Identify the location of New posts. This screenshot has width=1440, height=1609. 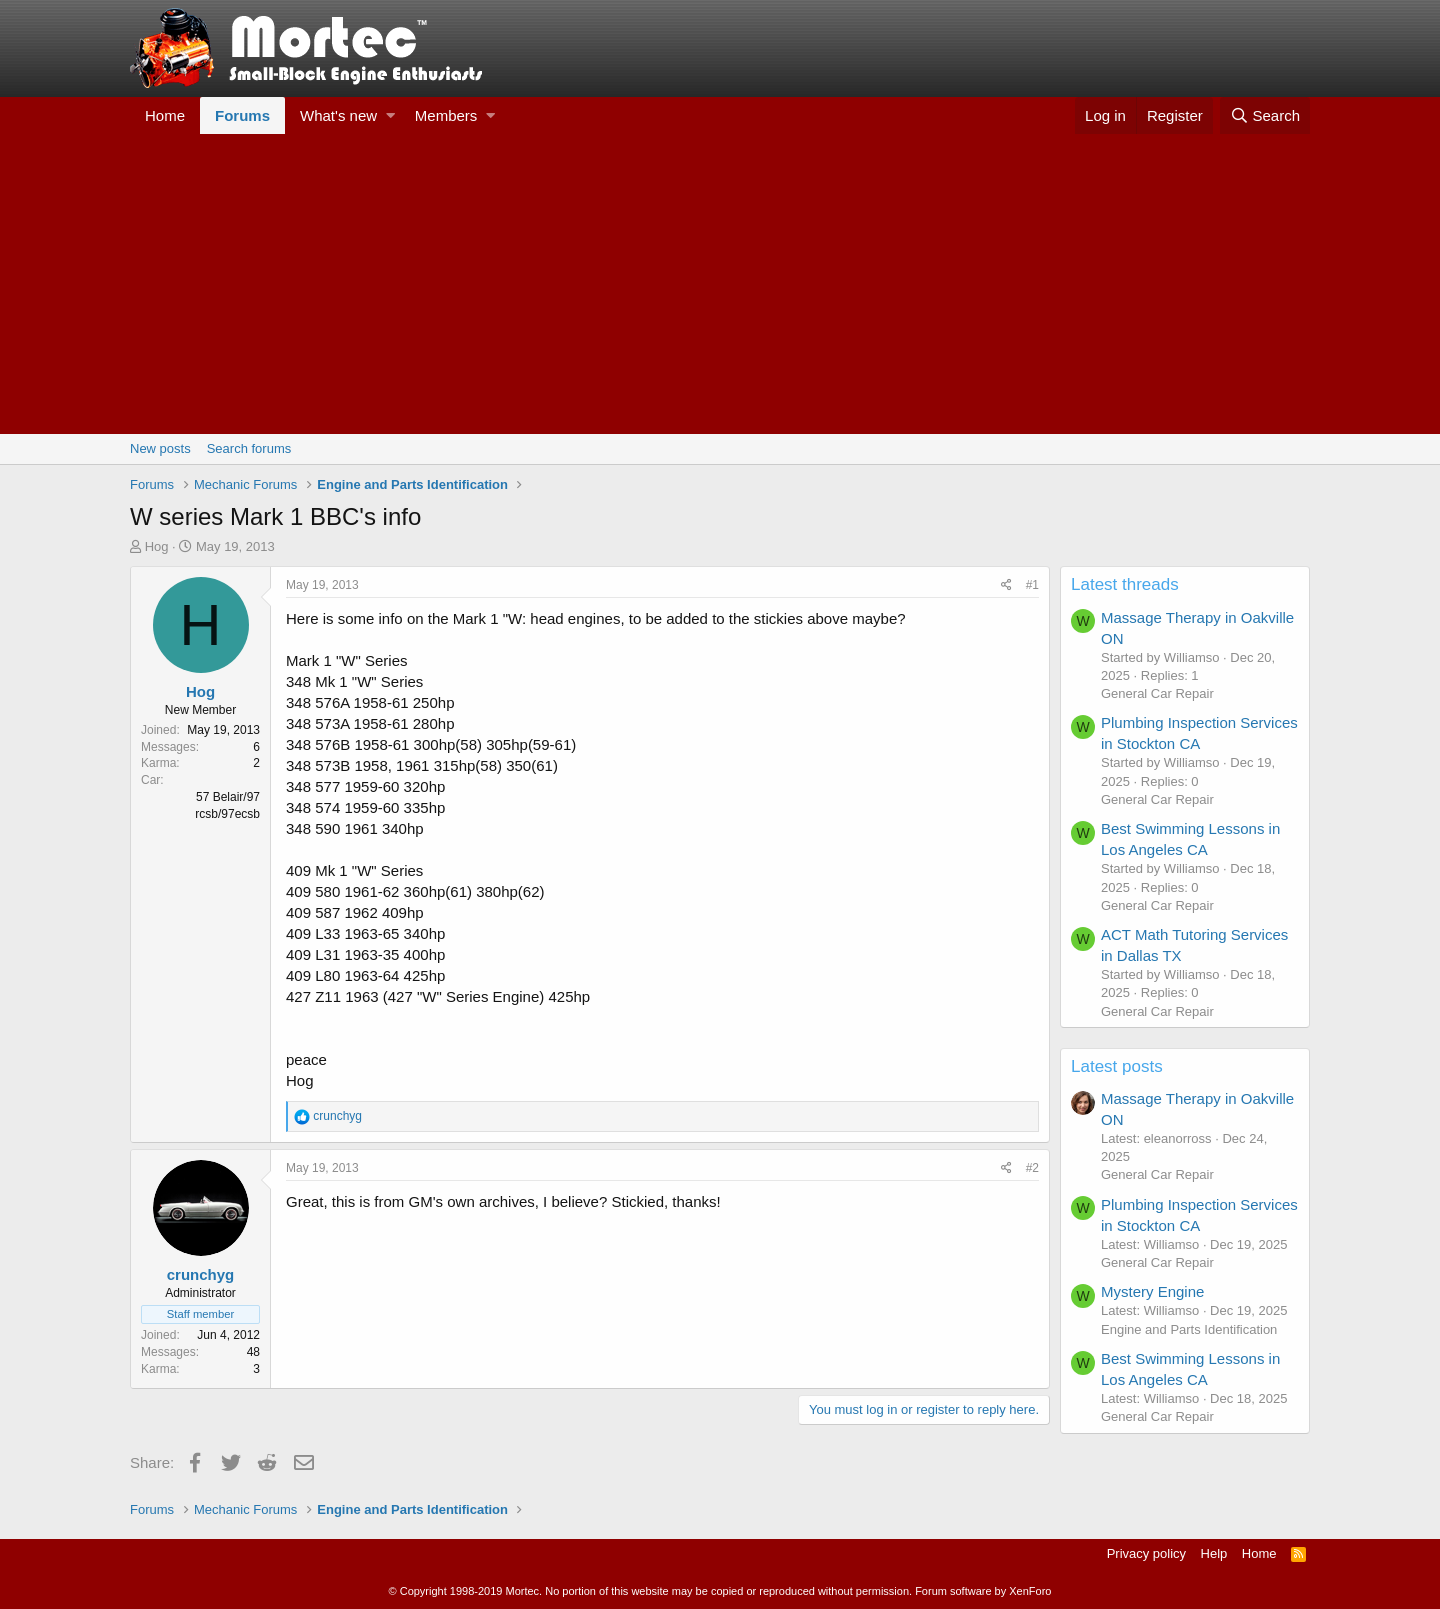
(160, 448).